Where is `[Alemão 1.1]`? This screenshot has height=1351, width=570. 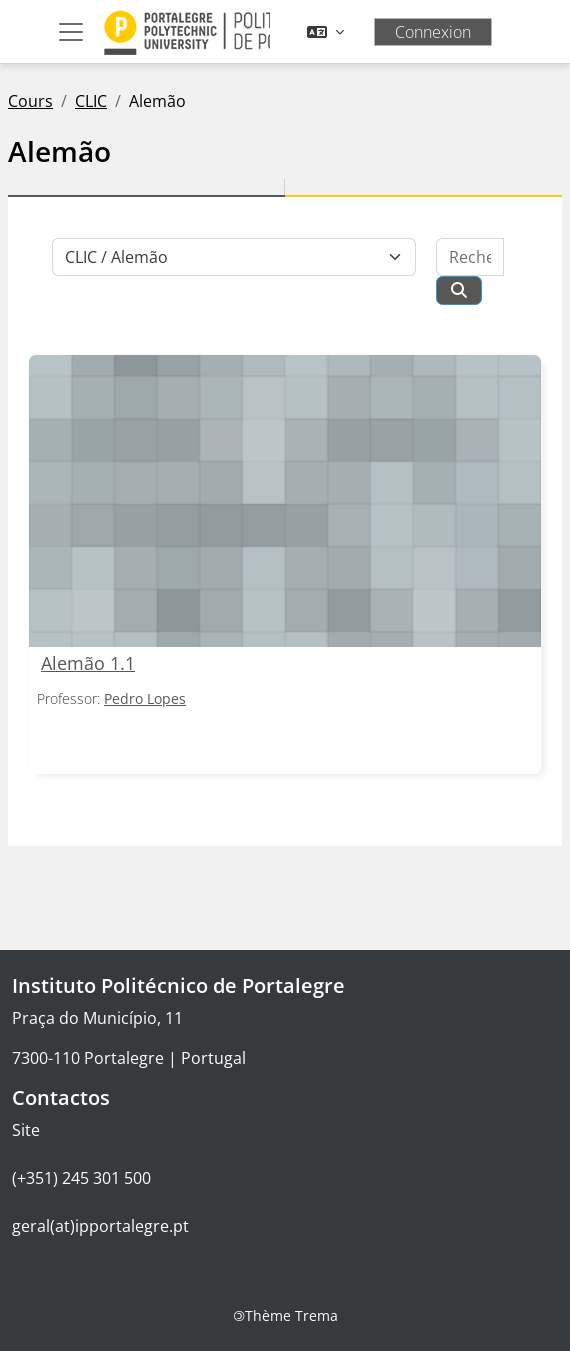 [Alemão 1.1] is located at coordinates (285, 501).